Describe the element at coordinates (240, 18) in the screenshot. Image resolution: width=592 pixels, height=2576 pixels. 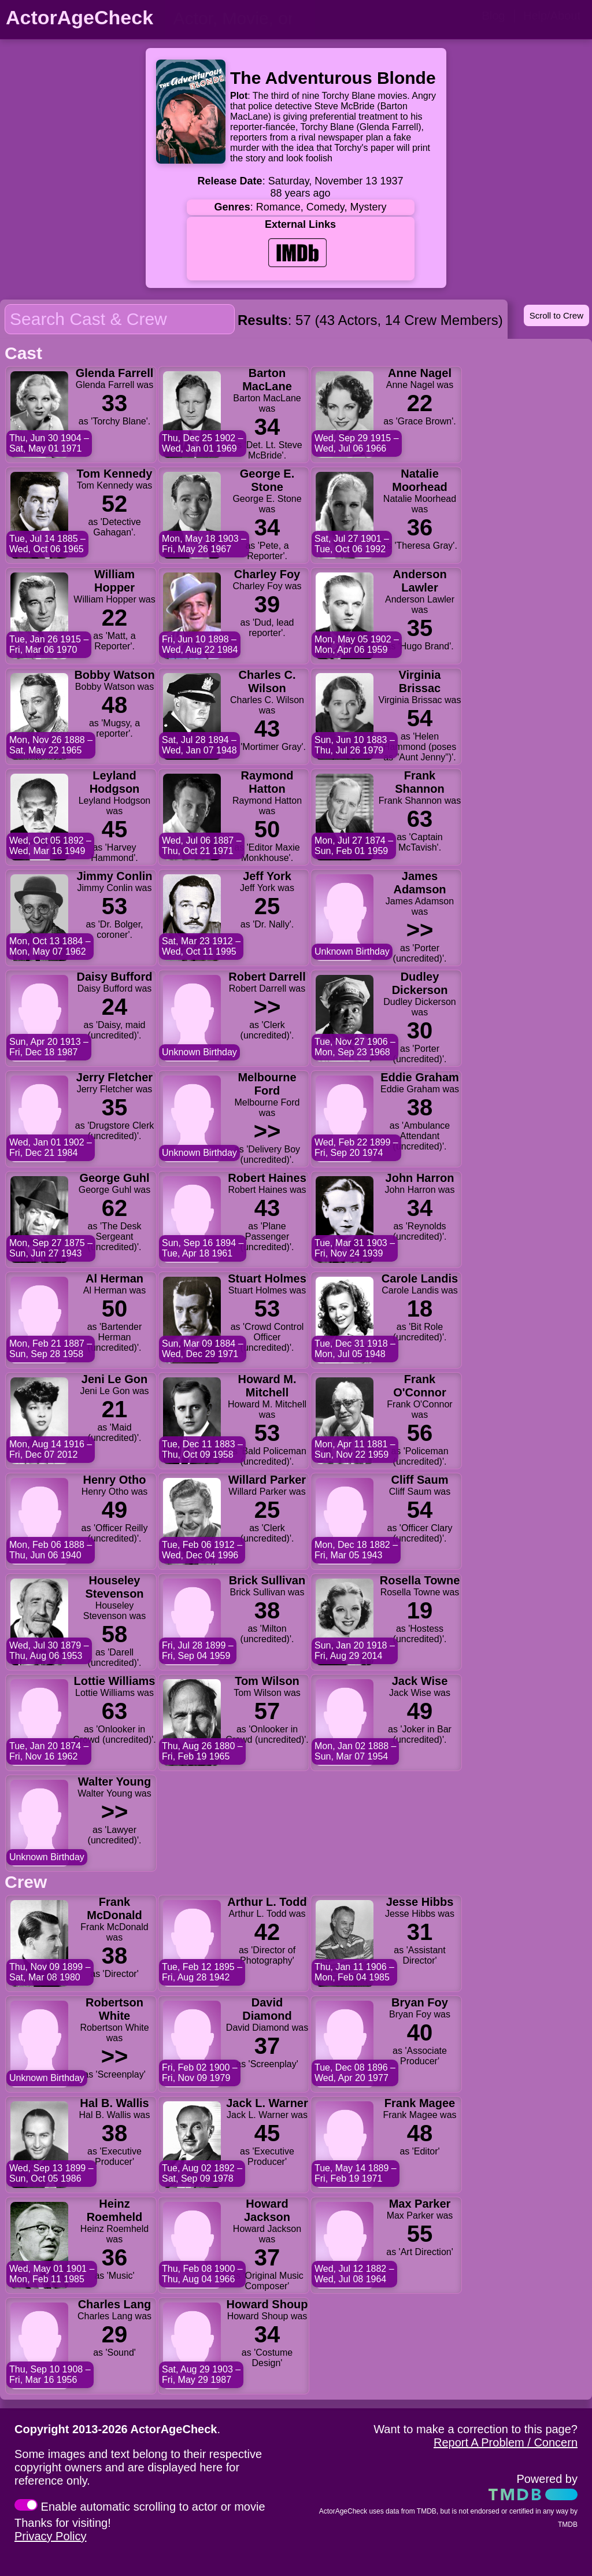
I see `[person name, movie title, or TV show title]` at that location.